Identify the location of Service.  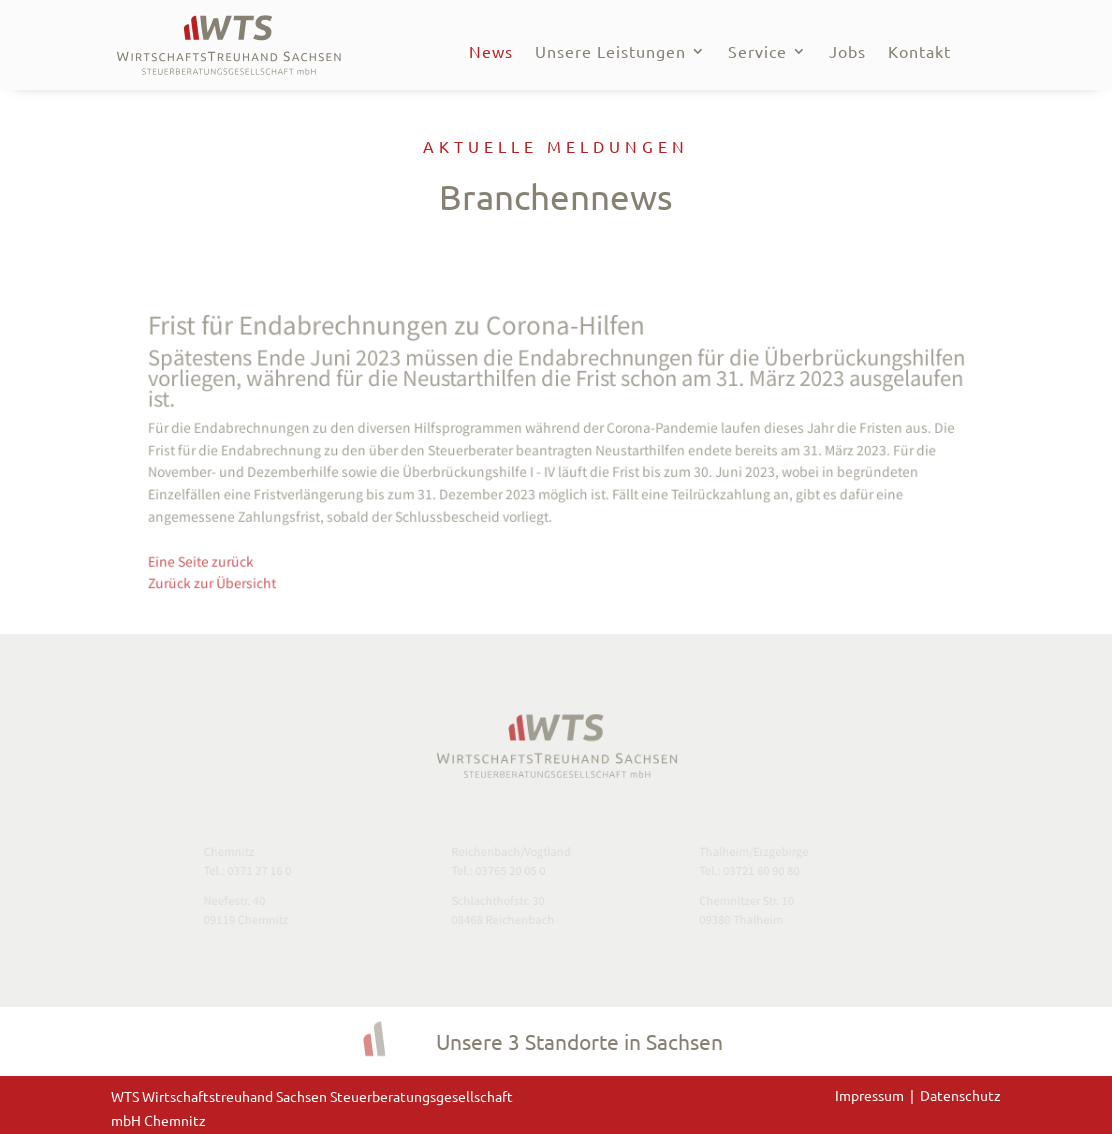
(757, 52).